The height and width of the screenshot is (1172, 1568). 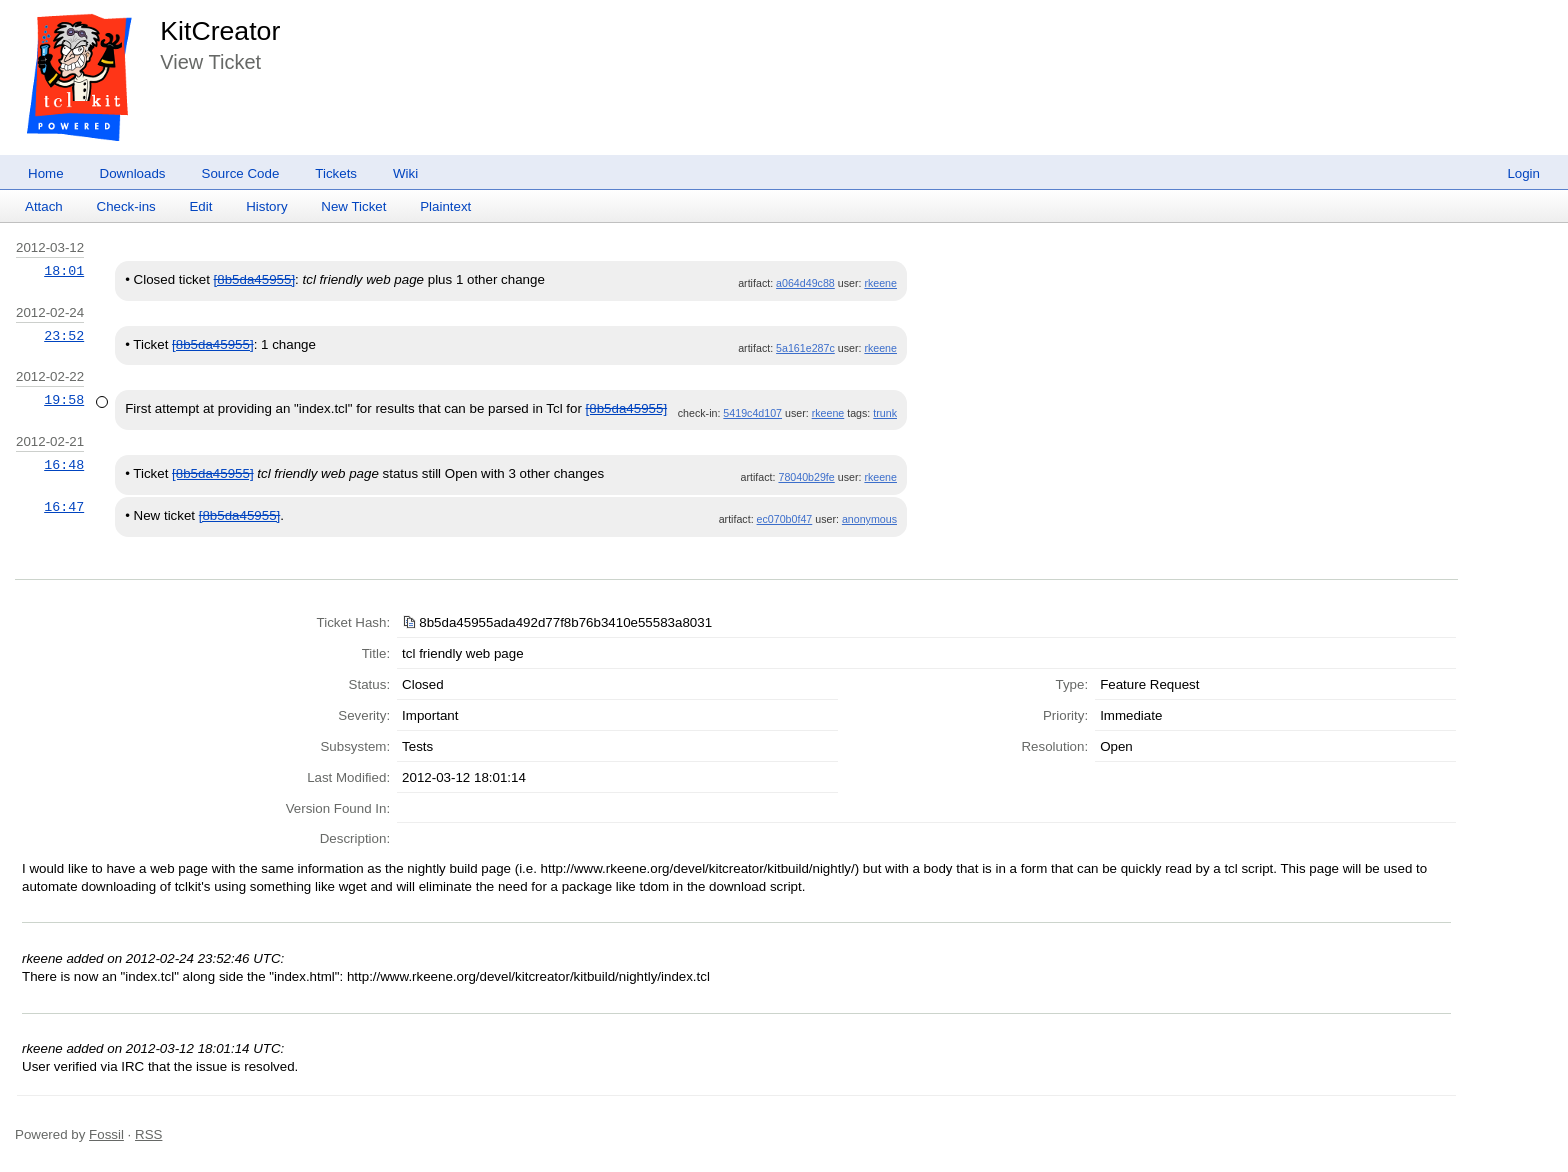 I want to click on a064d49c88, so click(x=805, y=283).